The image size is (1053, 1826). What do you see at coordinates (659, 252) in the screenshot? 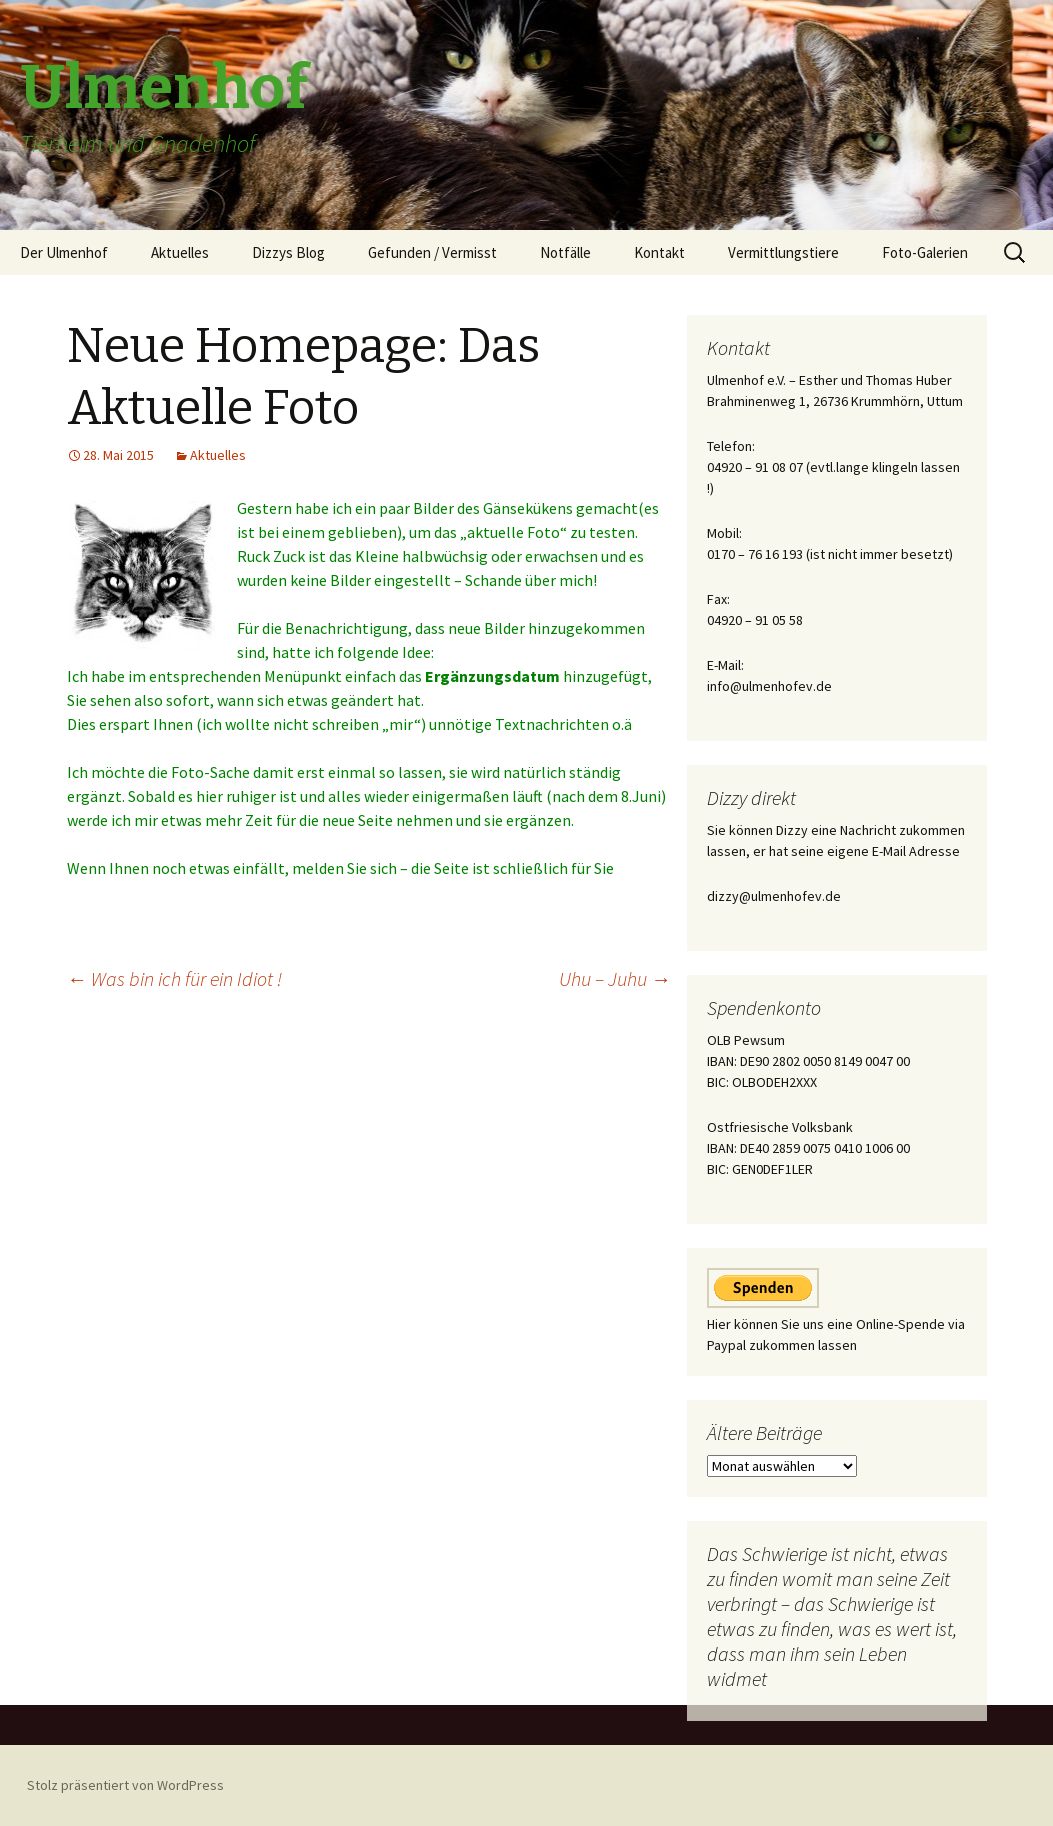
I see `Kontakt` at bounding box center [659, 252].